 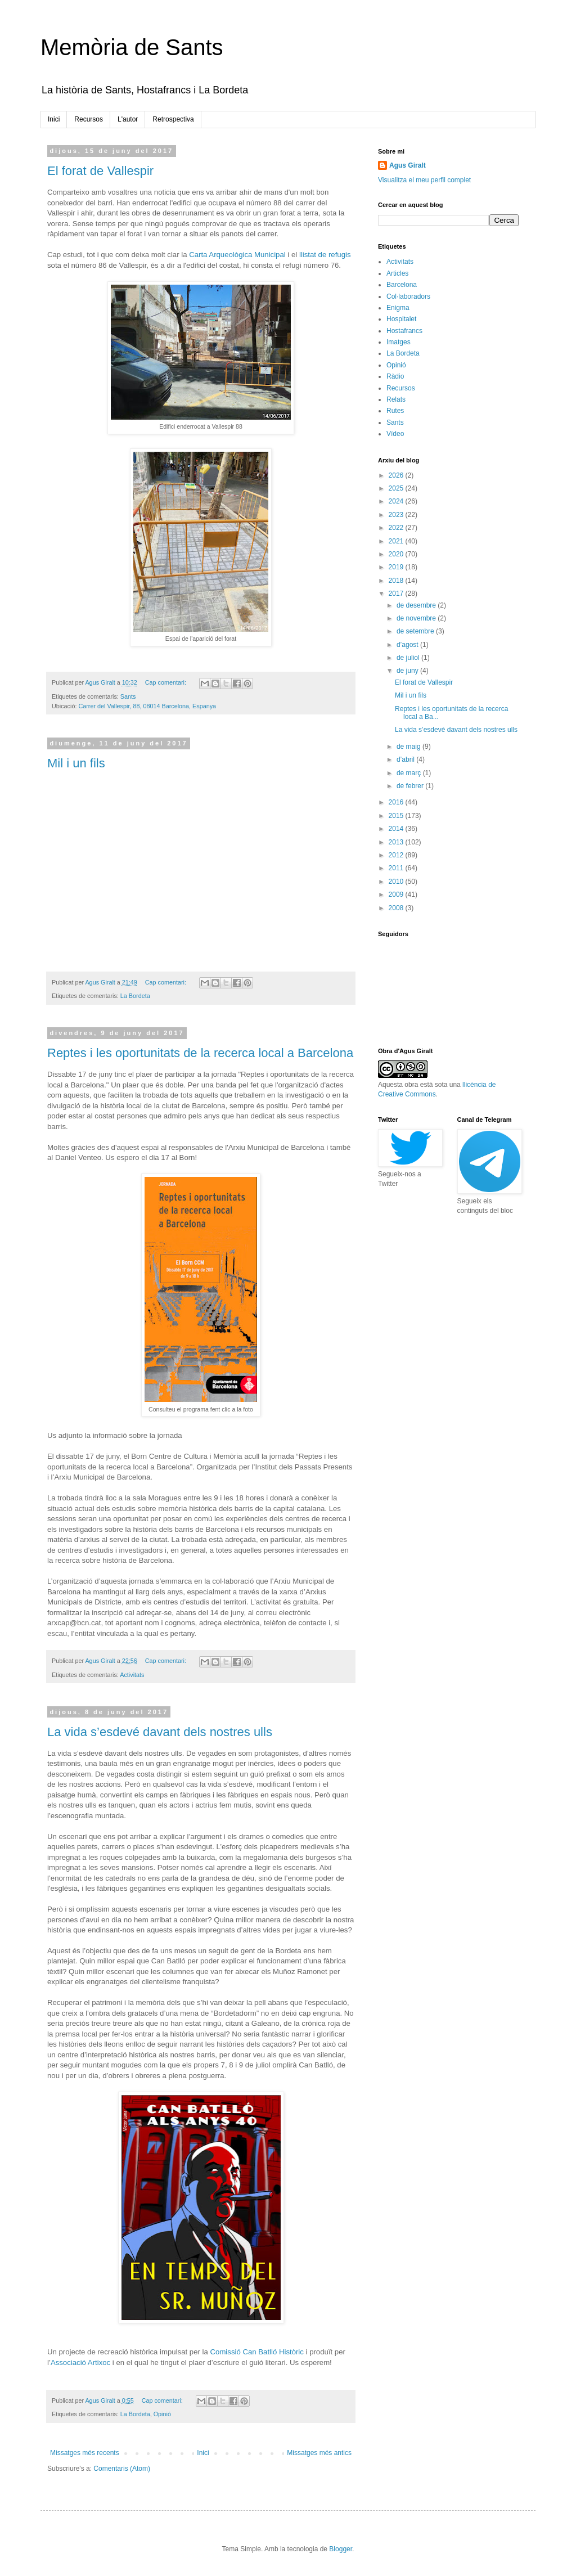 I want to click on Ràdio, so click(x=395, y=376).